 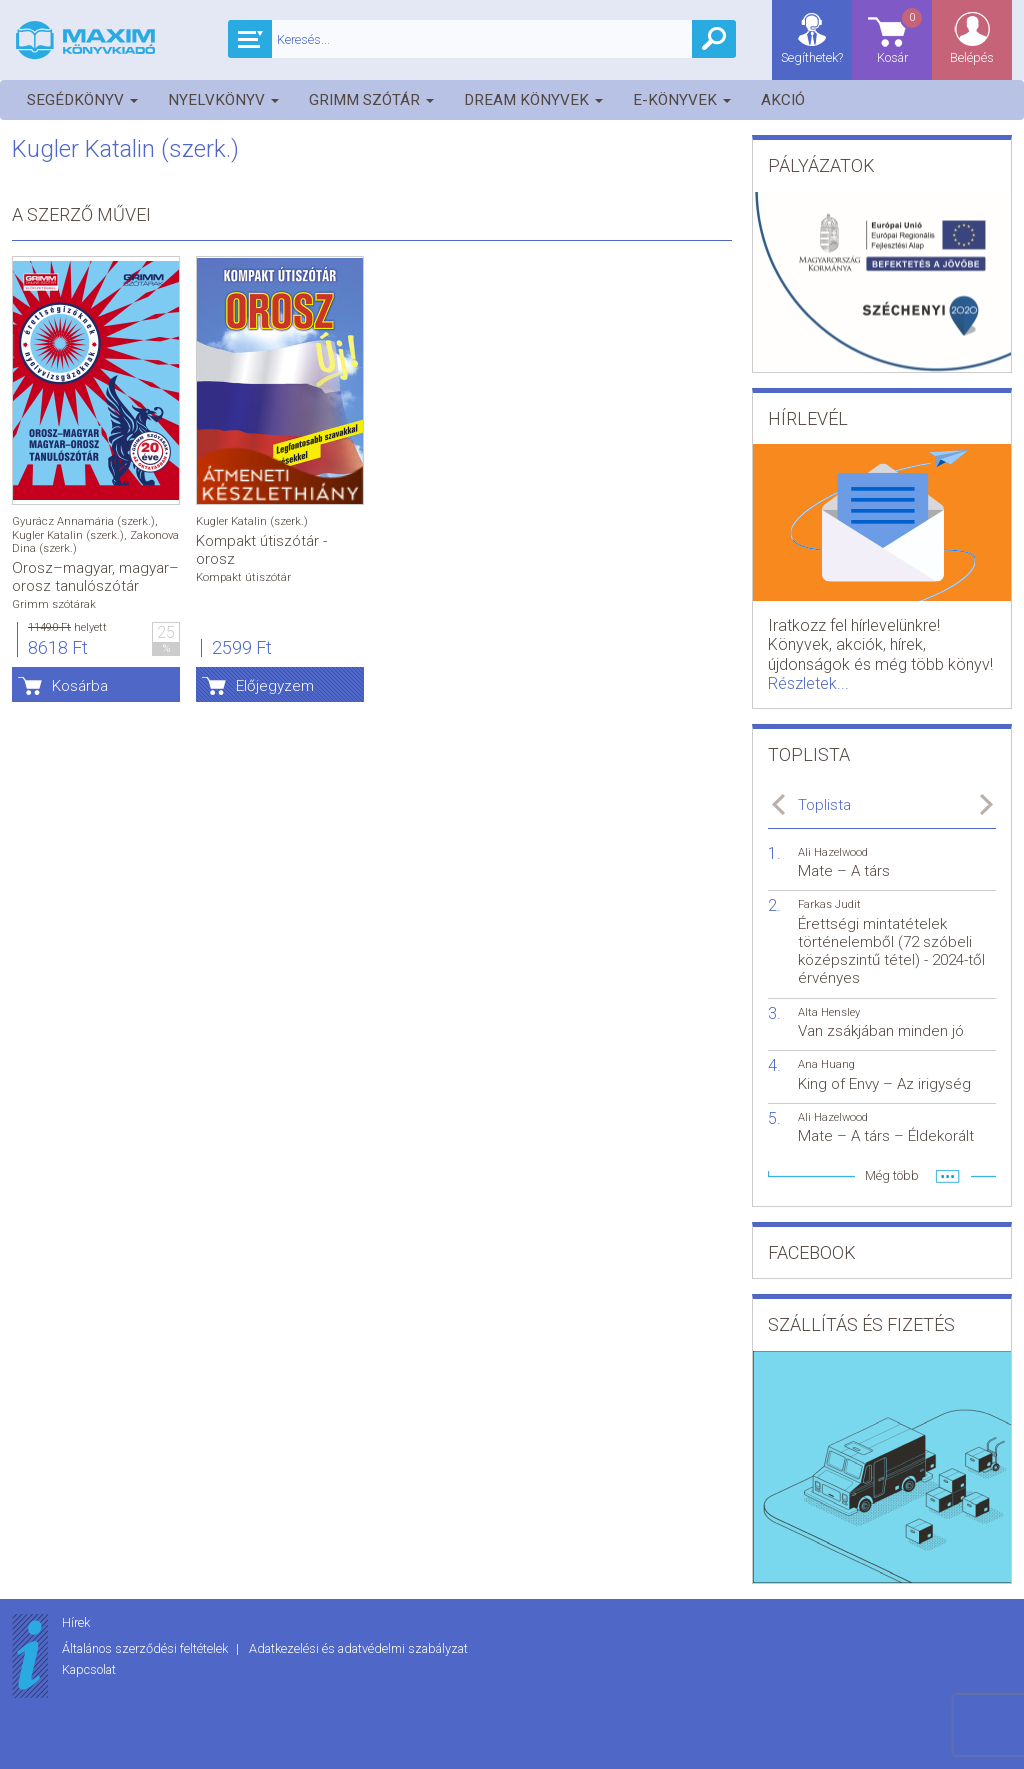 What do you see at coordinates (275, 686) in the screenshot?
I see `Előjegyzem` at bounding box center [275, 686].